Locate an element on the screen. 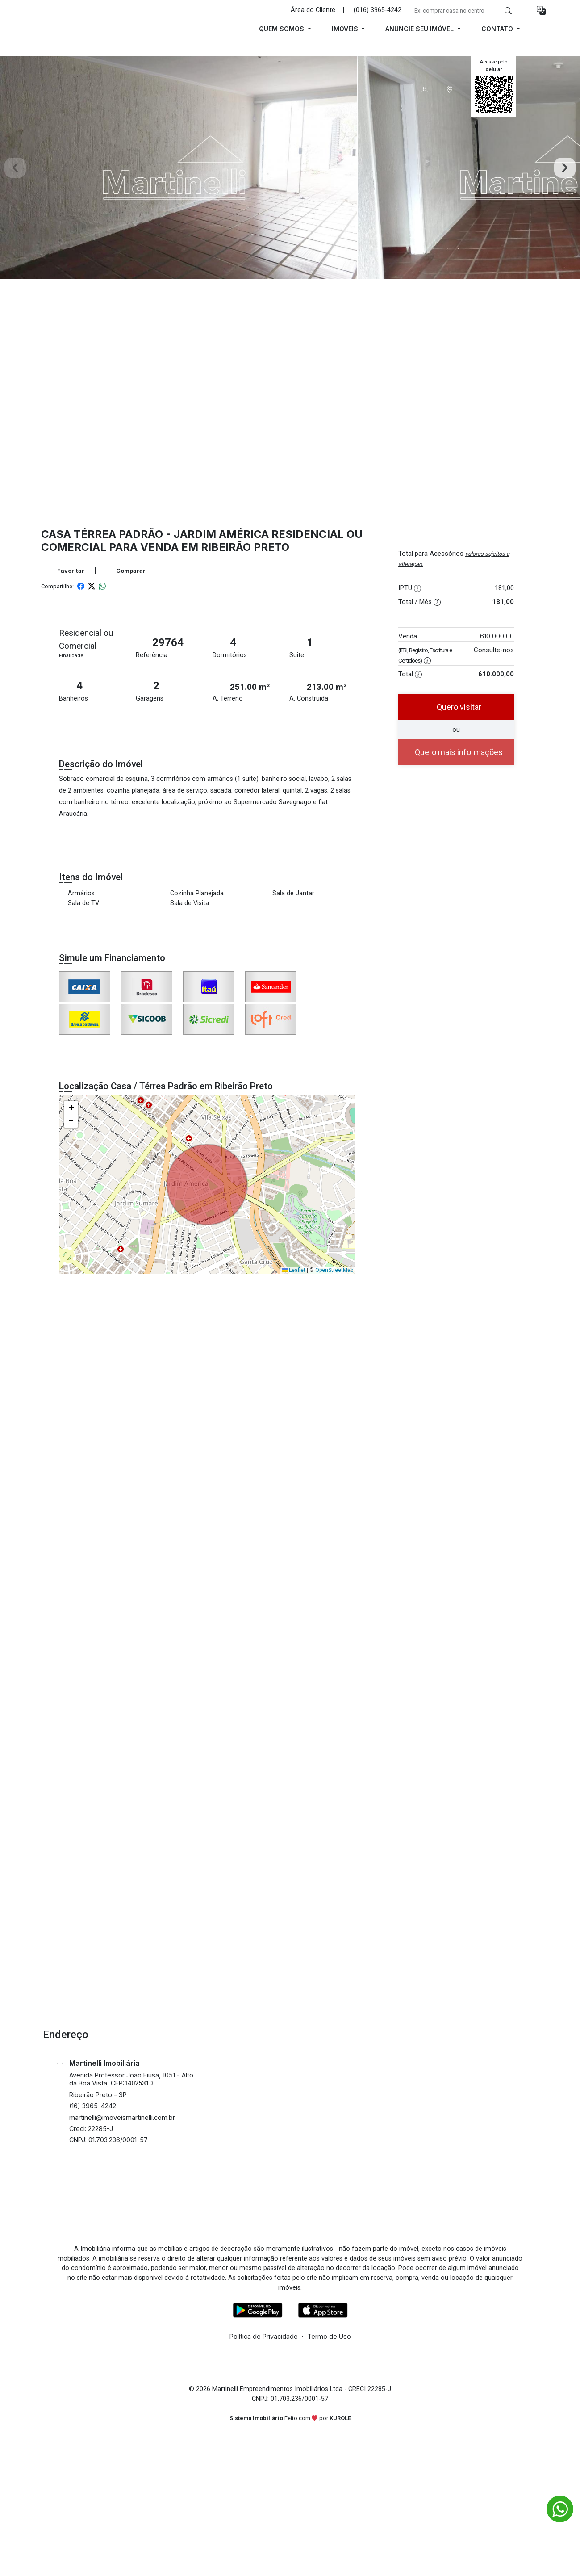 The image size is (580, 2576). [Tiktok] is located at coordinates (324, 2224).